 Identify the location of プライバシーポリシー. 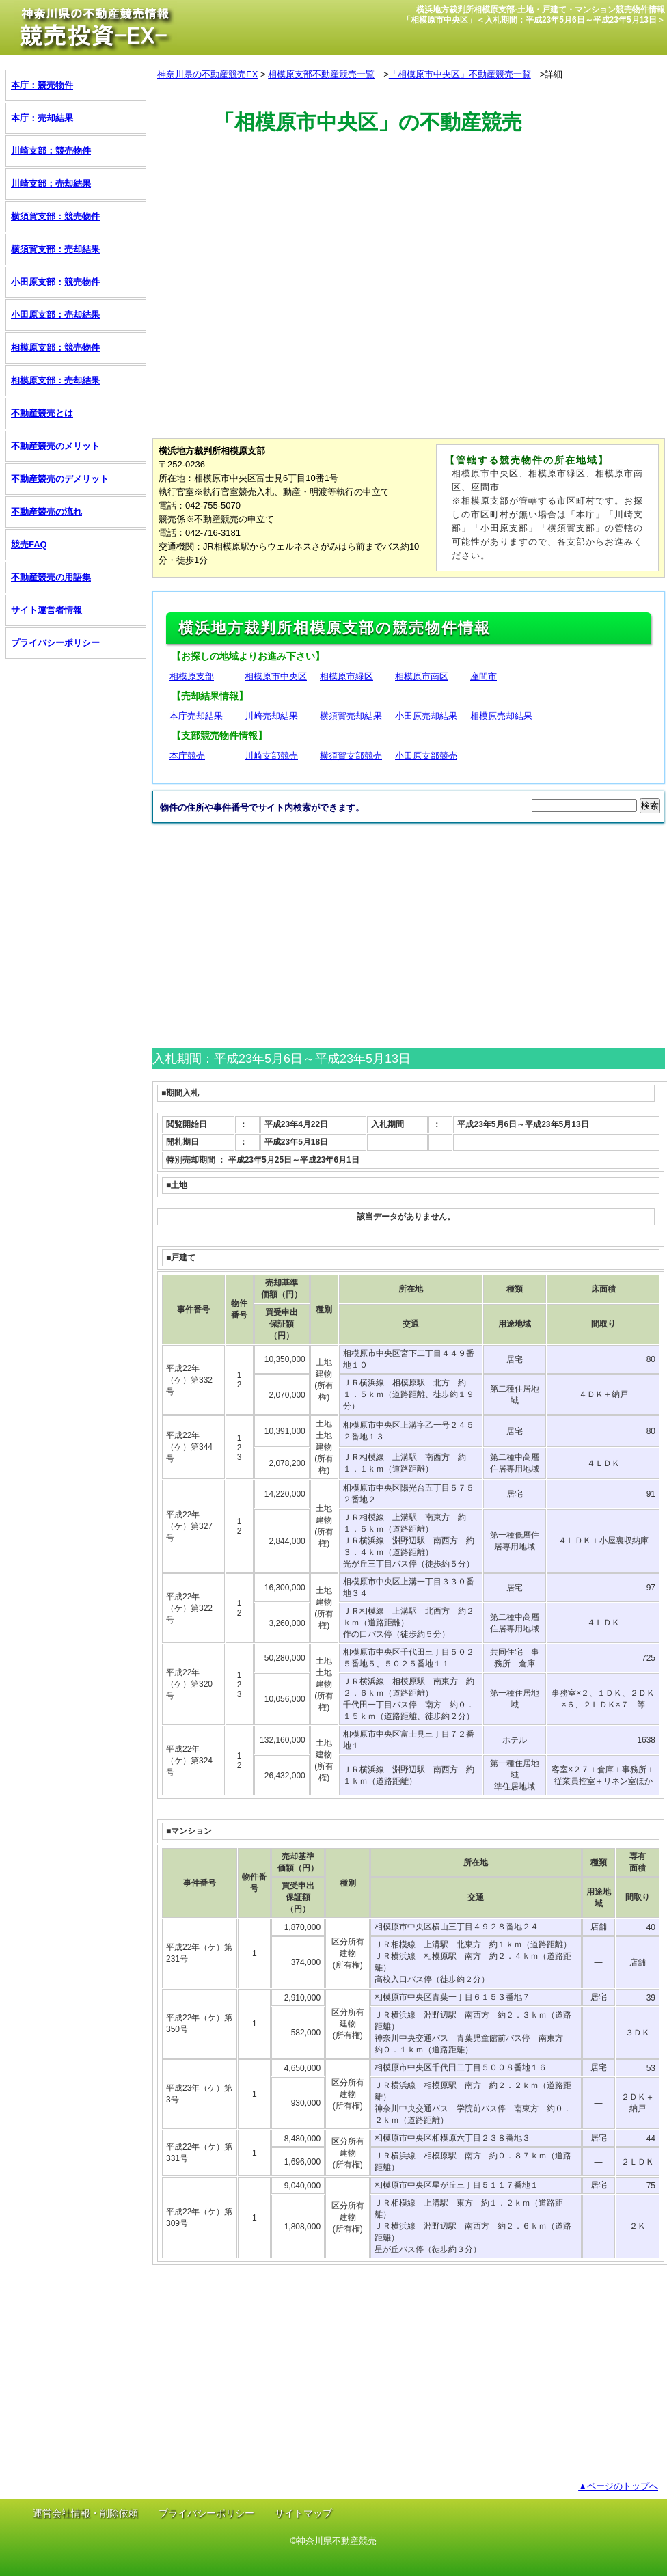
(55, 643).